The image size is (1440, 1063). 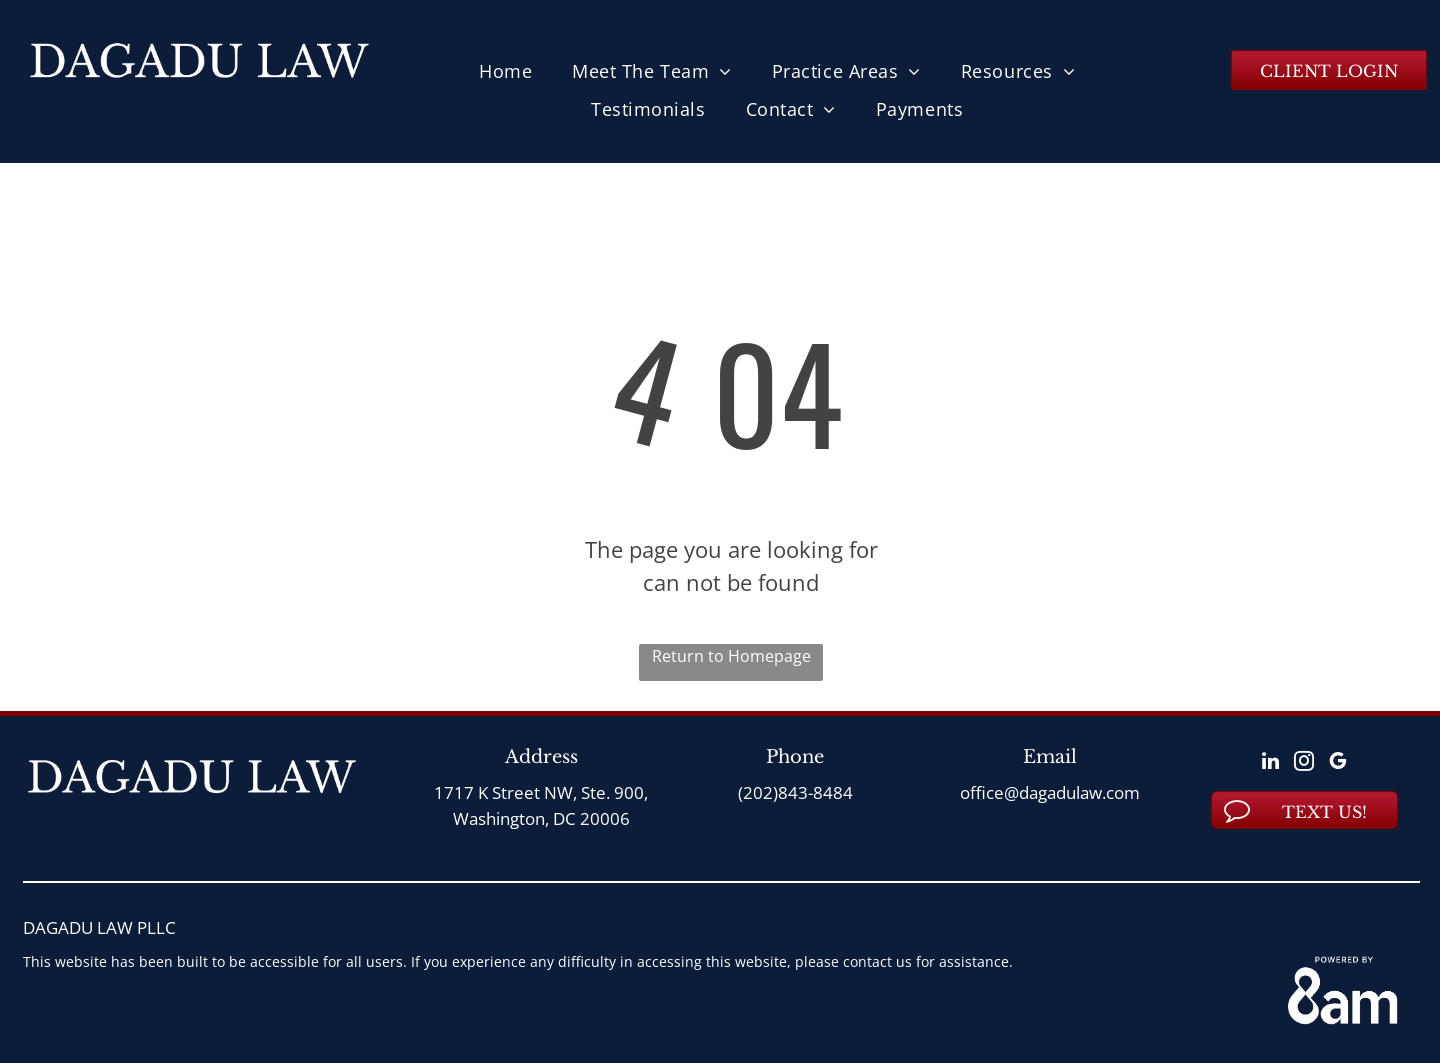 I want to click on office@dagadulaw.com, so click(x=1050, y=792).